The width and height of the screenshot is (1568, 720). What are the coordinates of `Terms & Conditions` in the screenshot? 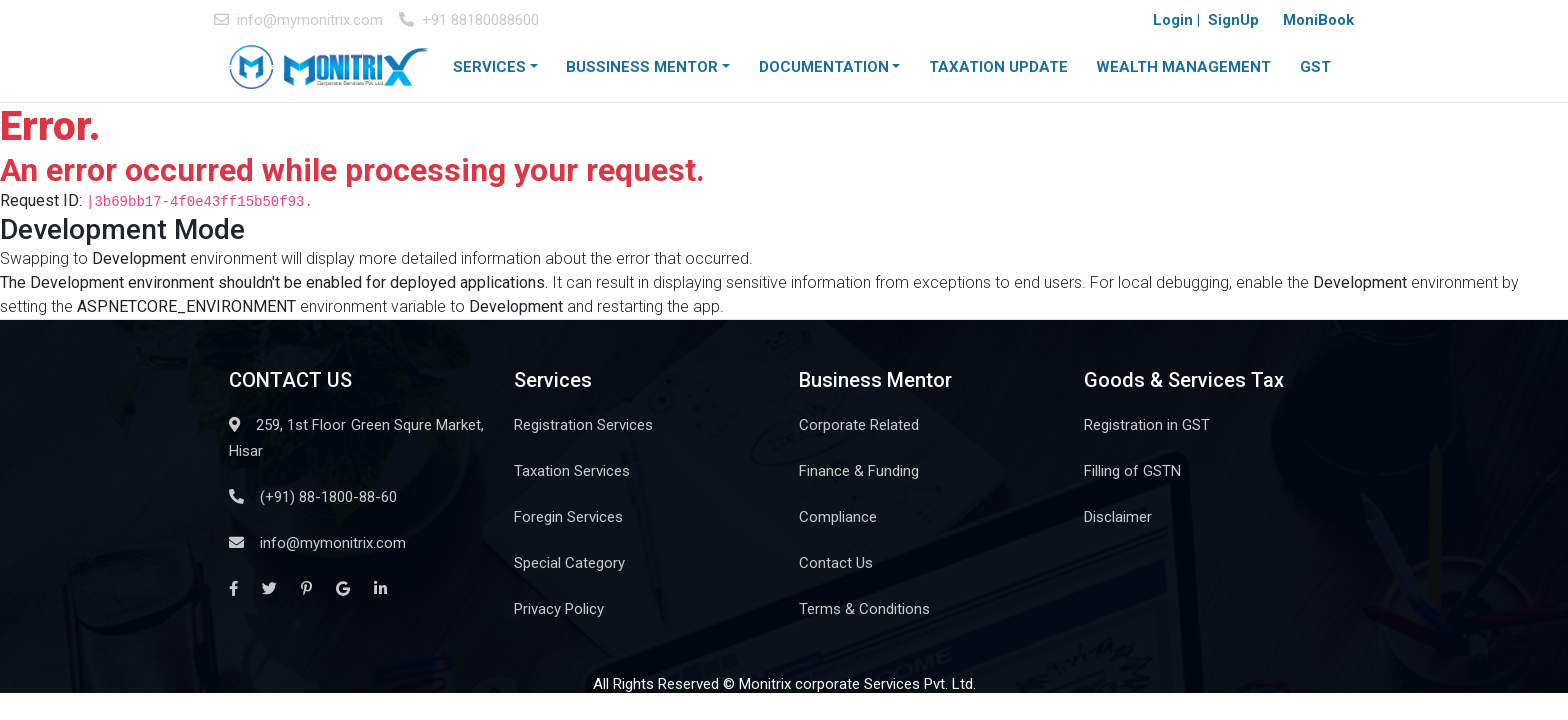 It's located at (864, 609).